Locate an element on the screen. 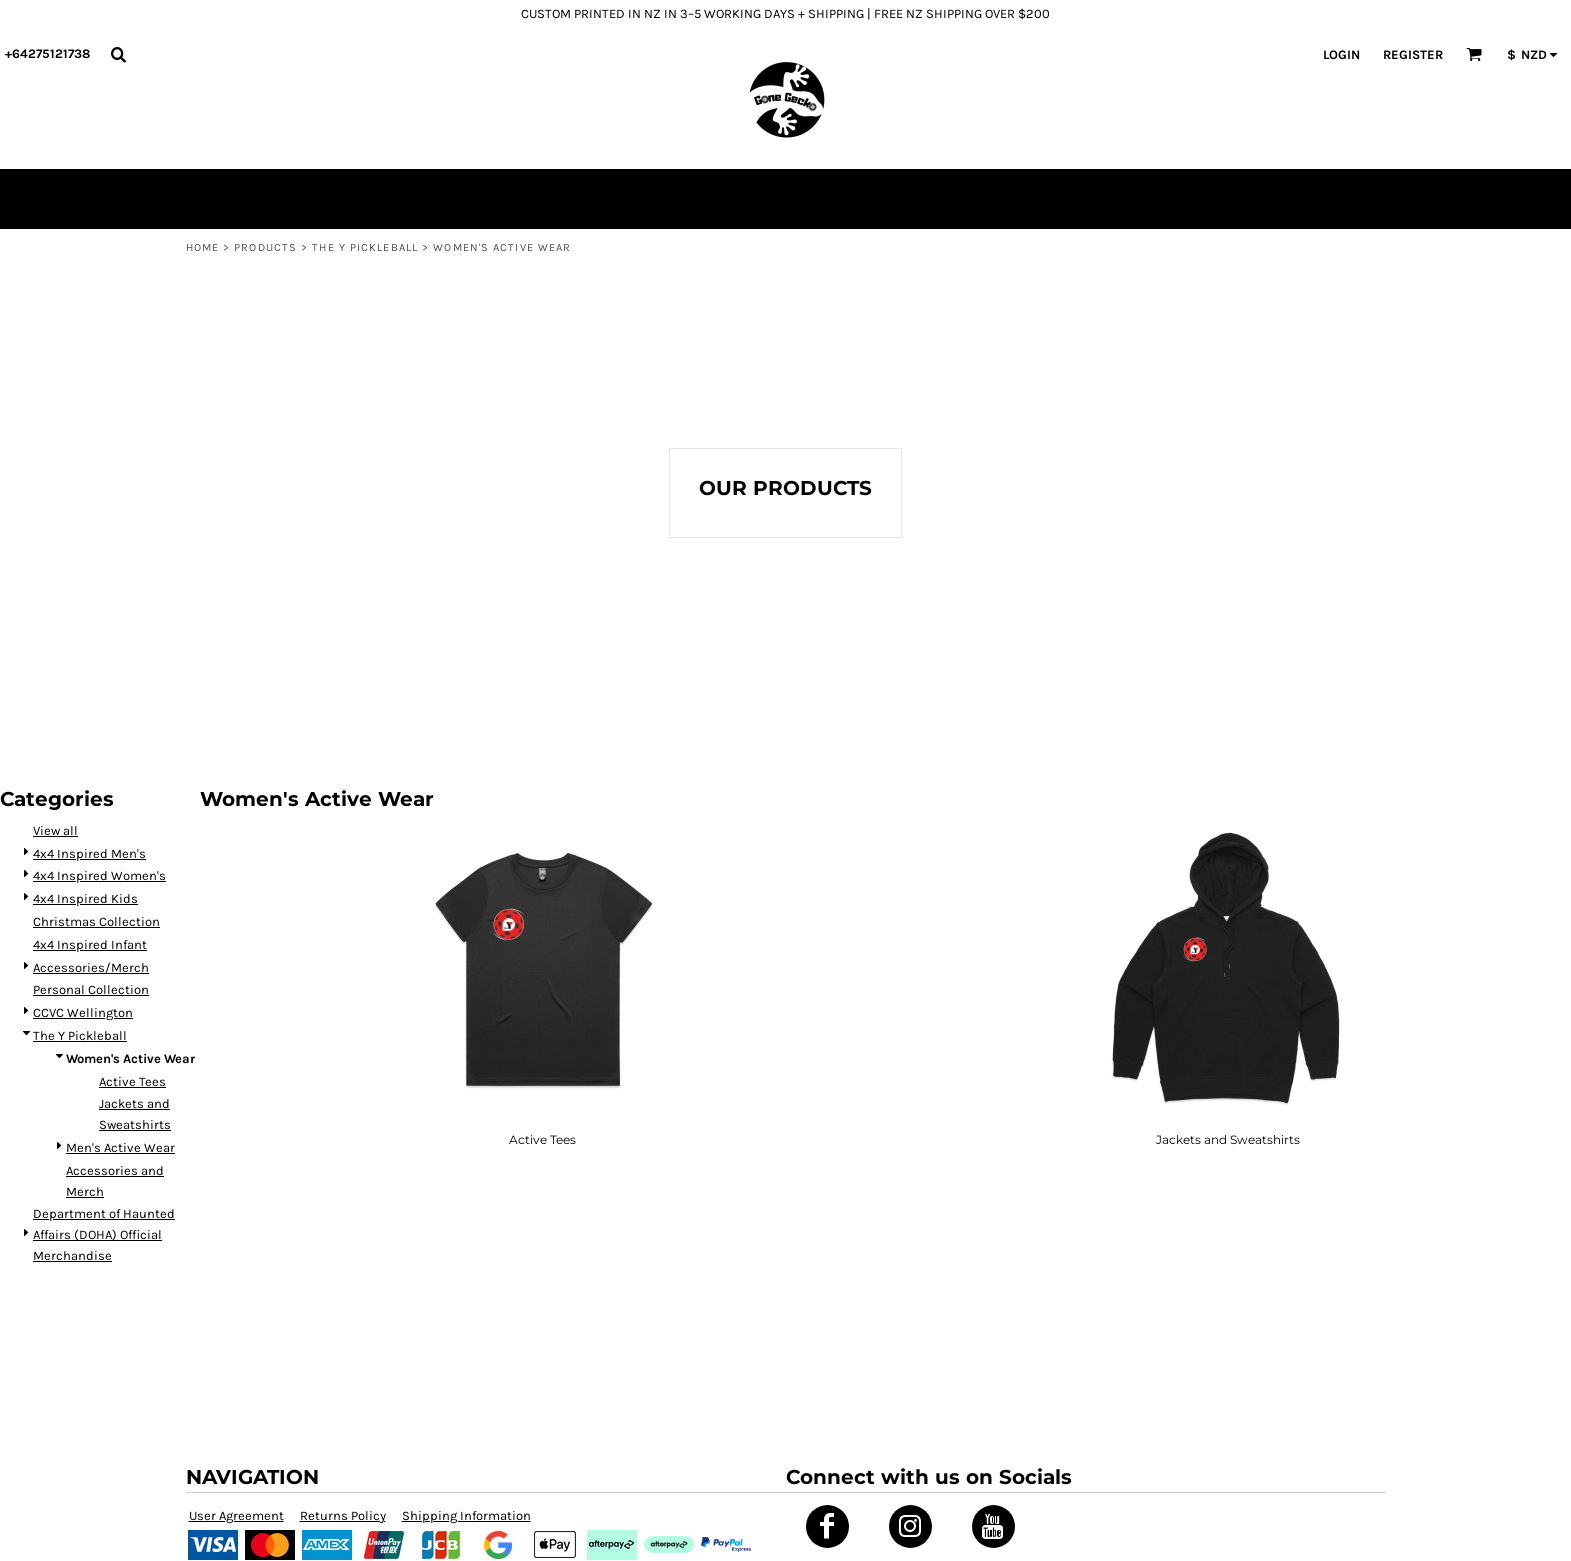  Accessories/Merch is located at coordinates (91, 967).